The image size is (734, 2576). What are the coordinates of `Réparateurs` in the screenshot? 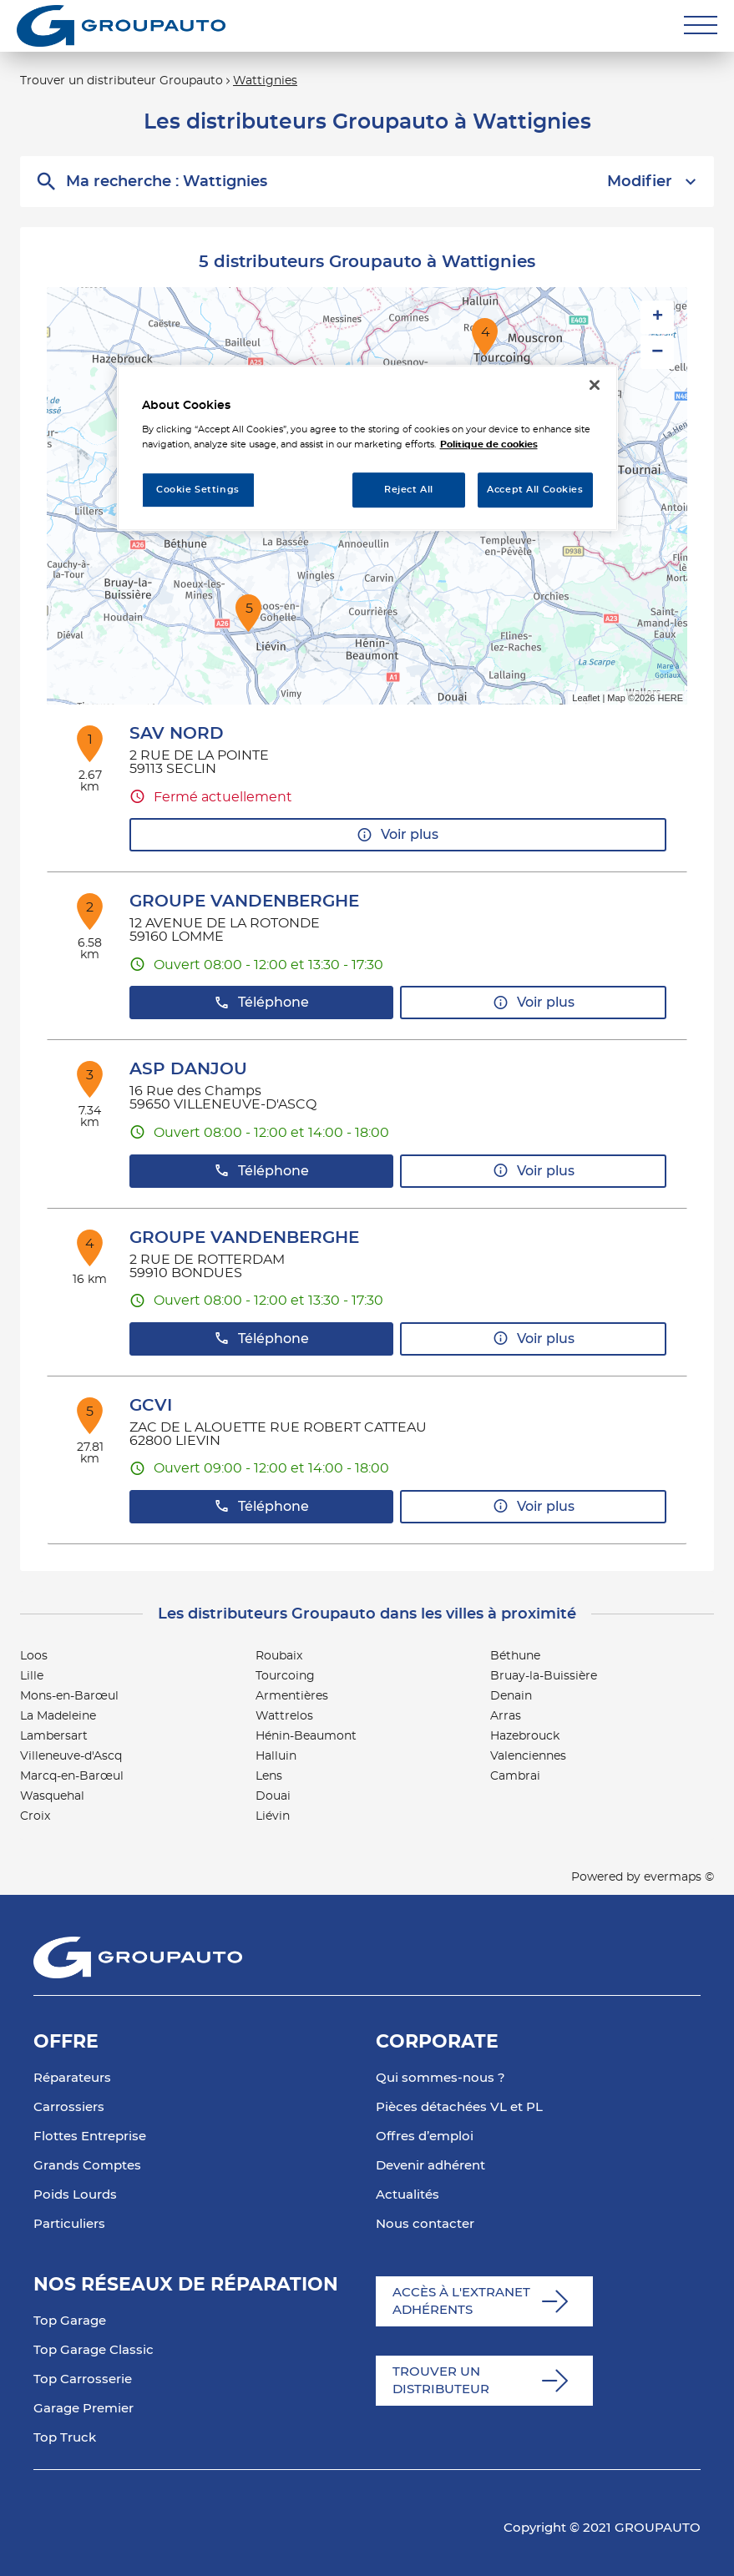 It's located at (72, 2078).